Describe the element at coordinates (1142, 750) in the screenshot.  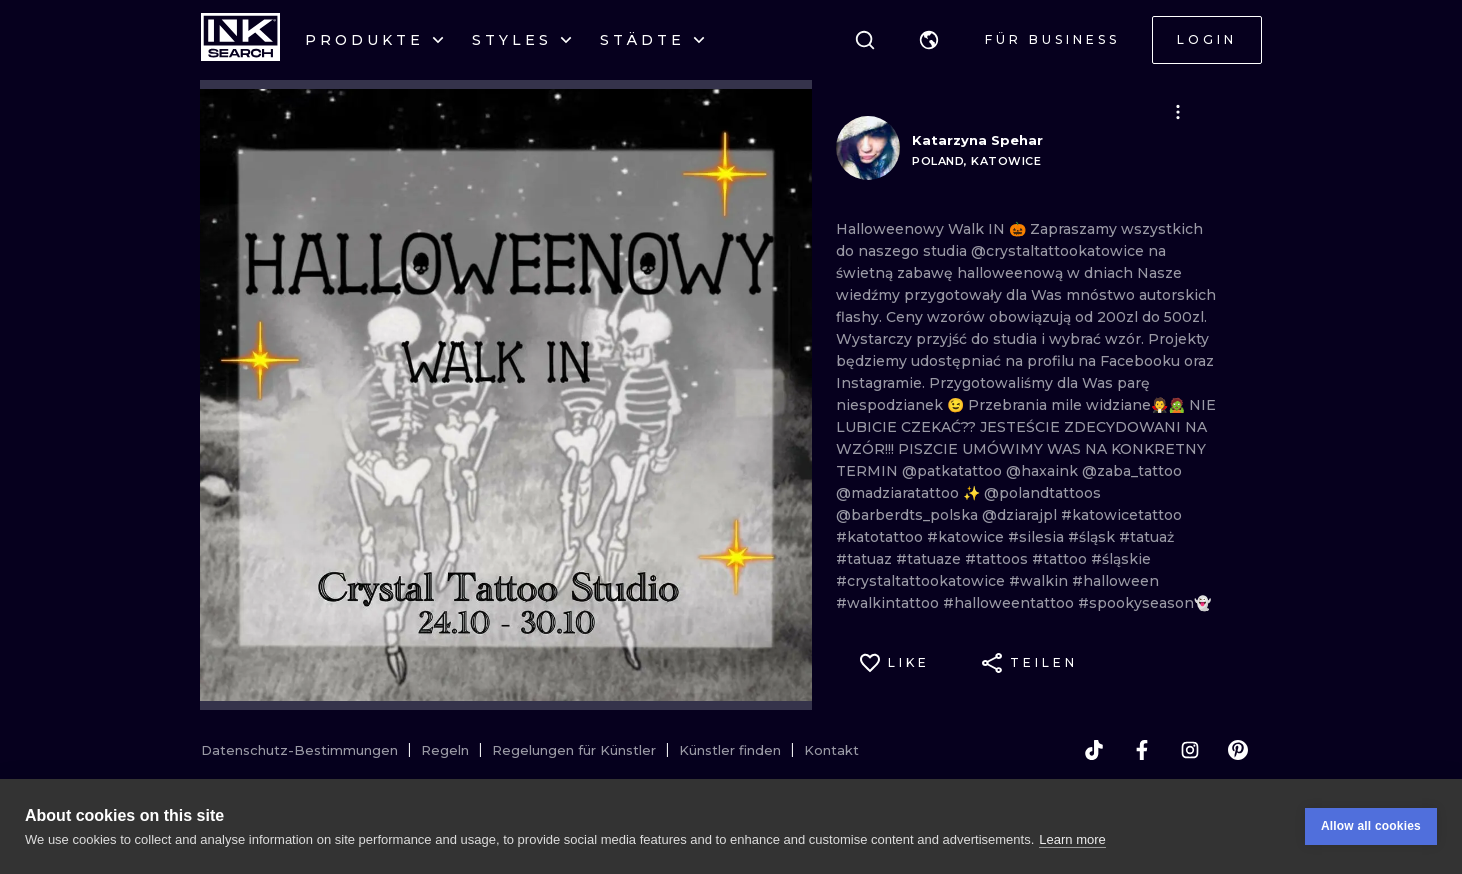
I see `[facebook]` at that location.